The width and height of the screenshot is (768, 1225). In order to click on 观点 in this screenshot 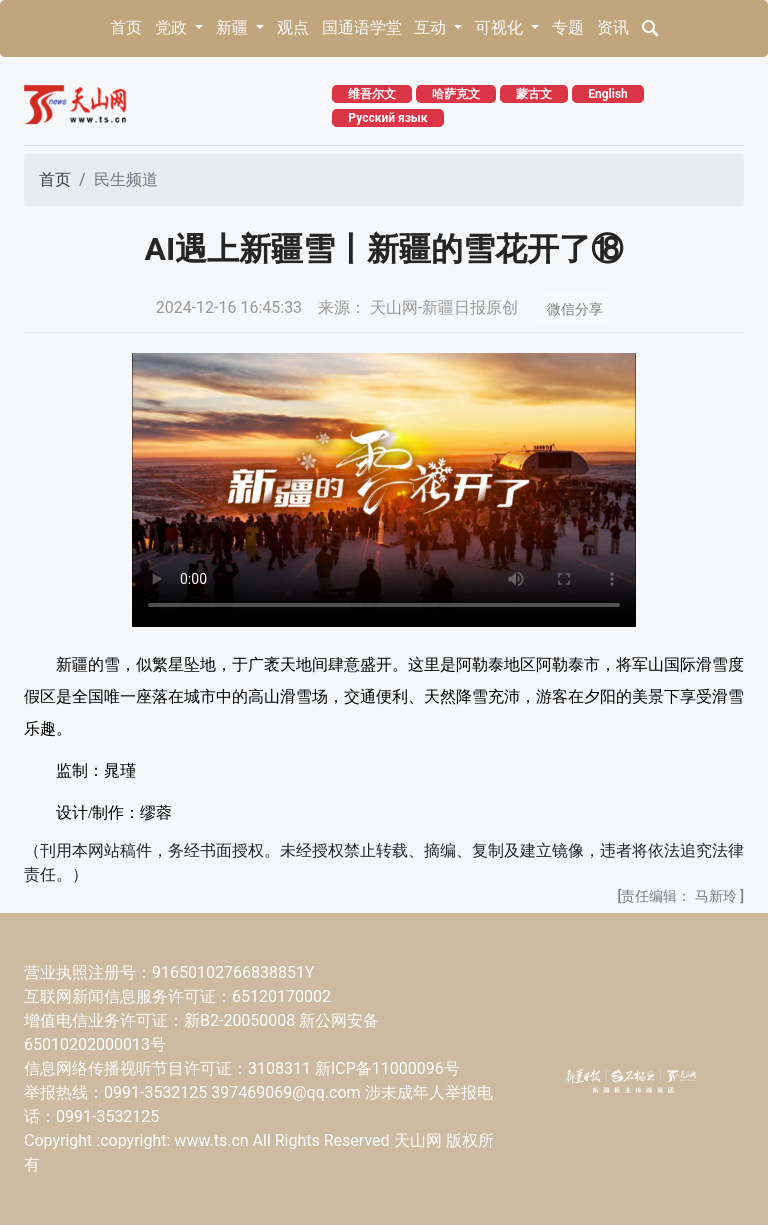, I will do `click(293, 27)`.